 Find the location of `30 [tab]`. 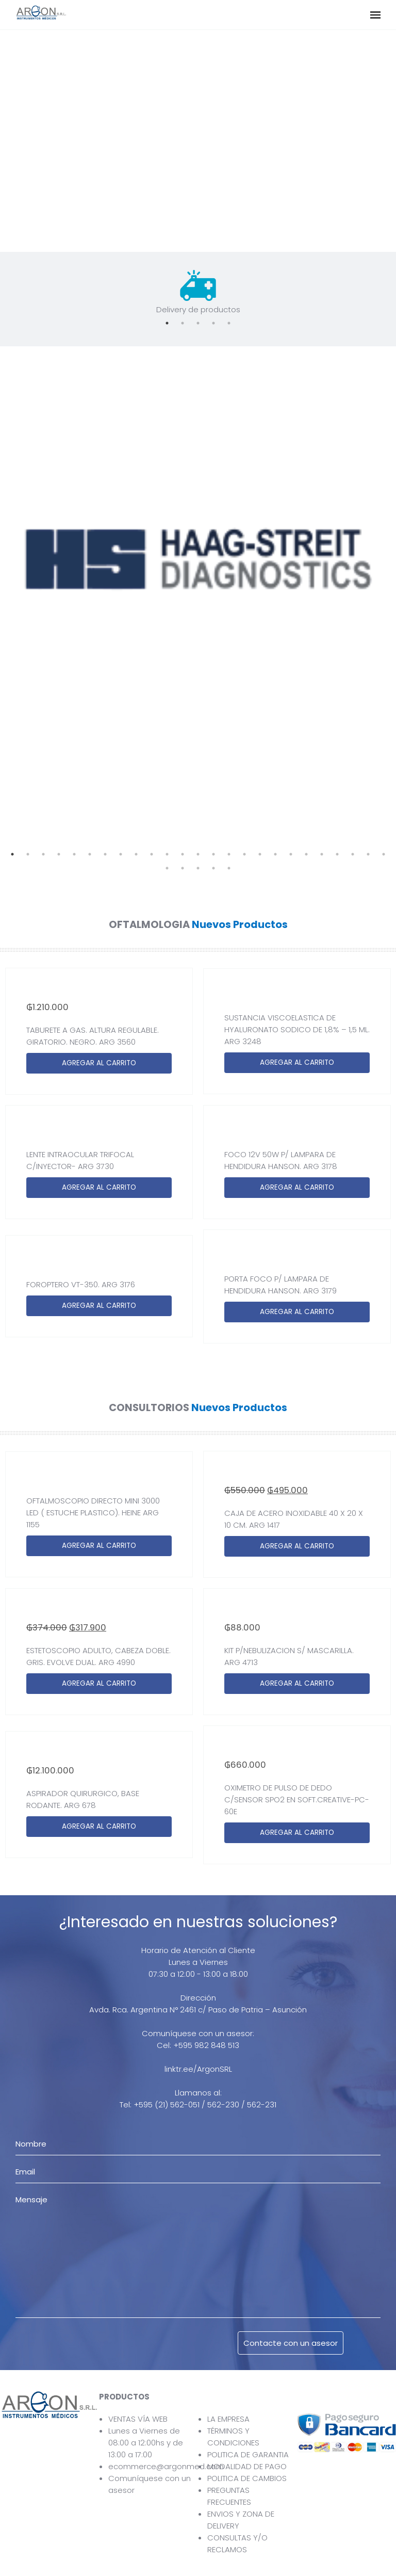

30 [tab] is located at coordinates (229, 868).